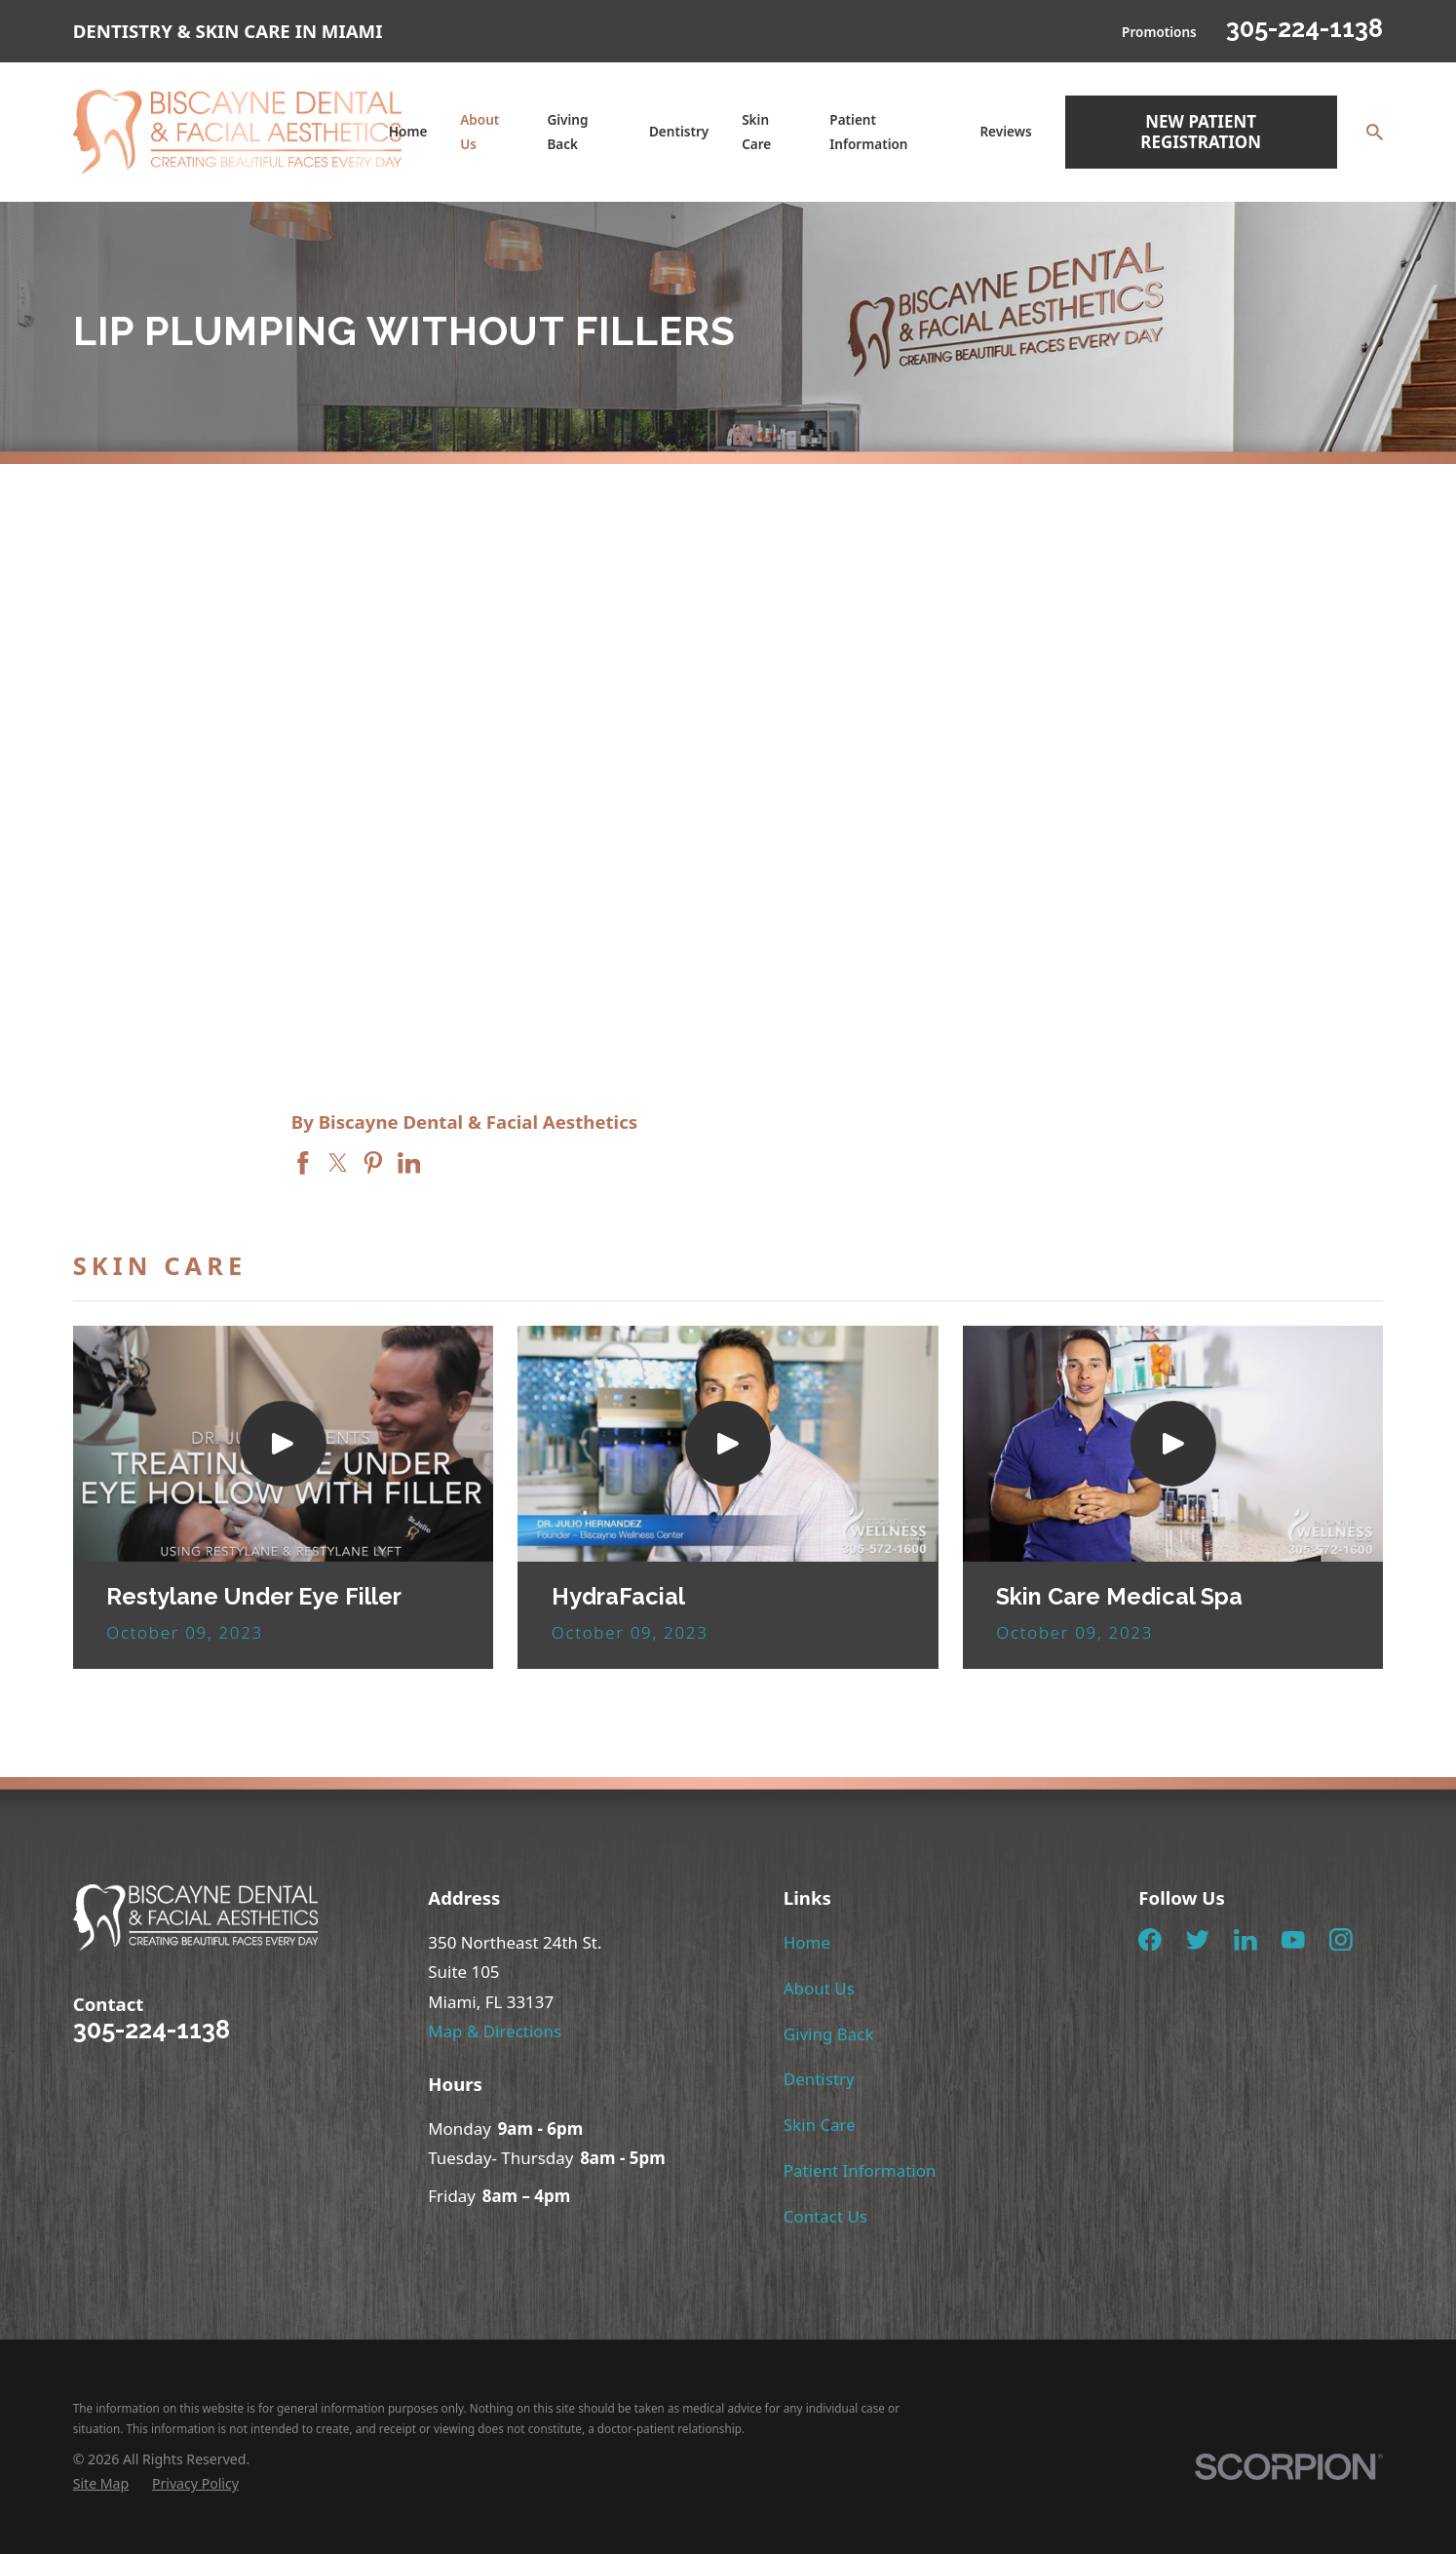  I want to click on [Facebook], so click(1150, 1940).